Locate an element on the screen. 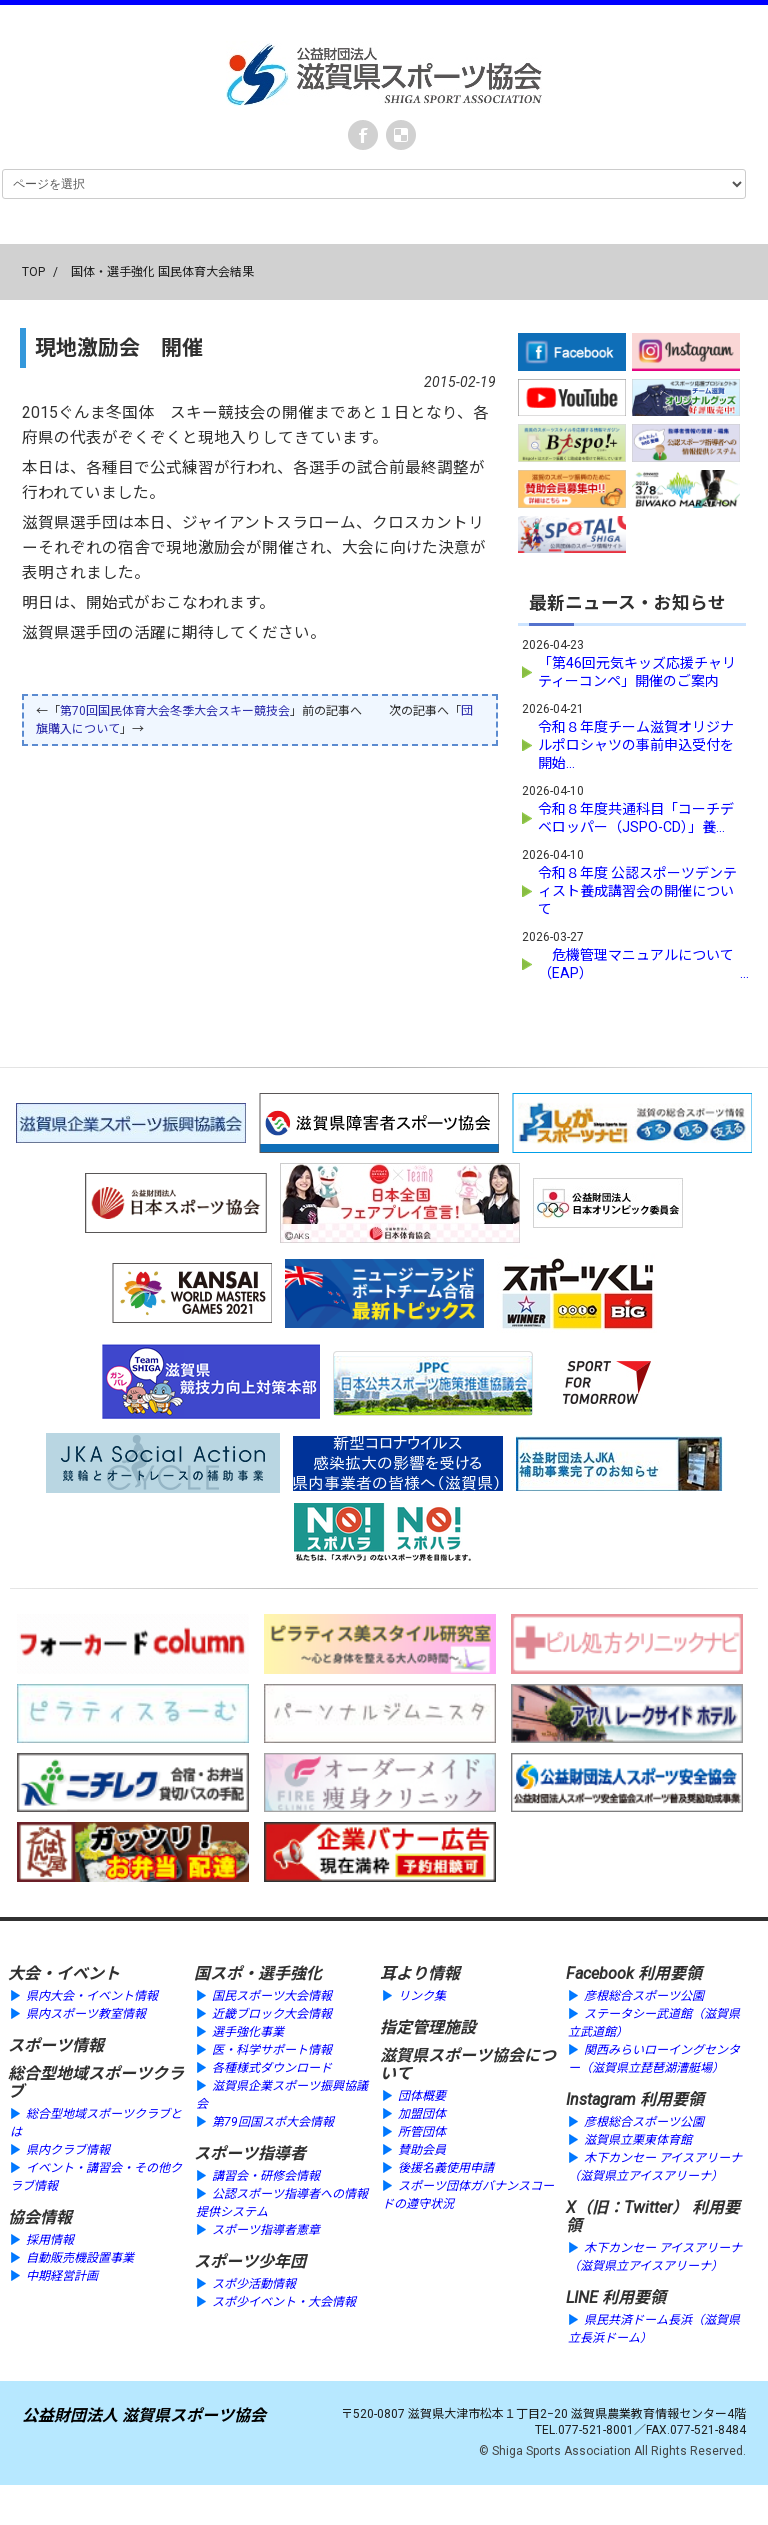 This screenshot has height=2525, width=768. 滋賀県スポーツ協会について is located at coordinates (468, 2064).